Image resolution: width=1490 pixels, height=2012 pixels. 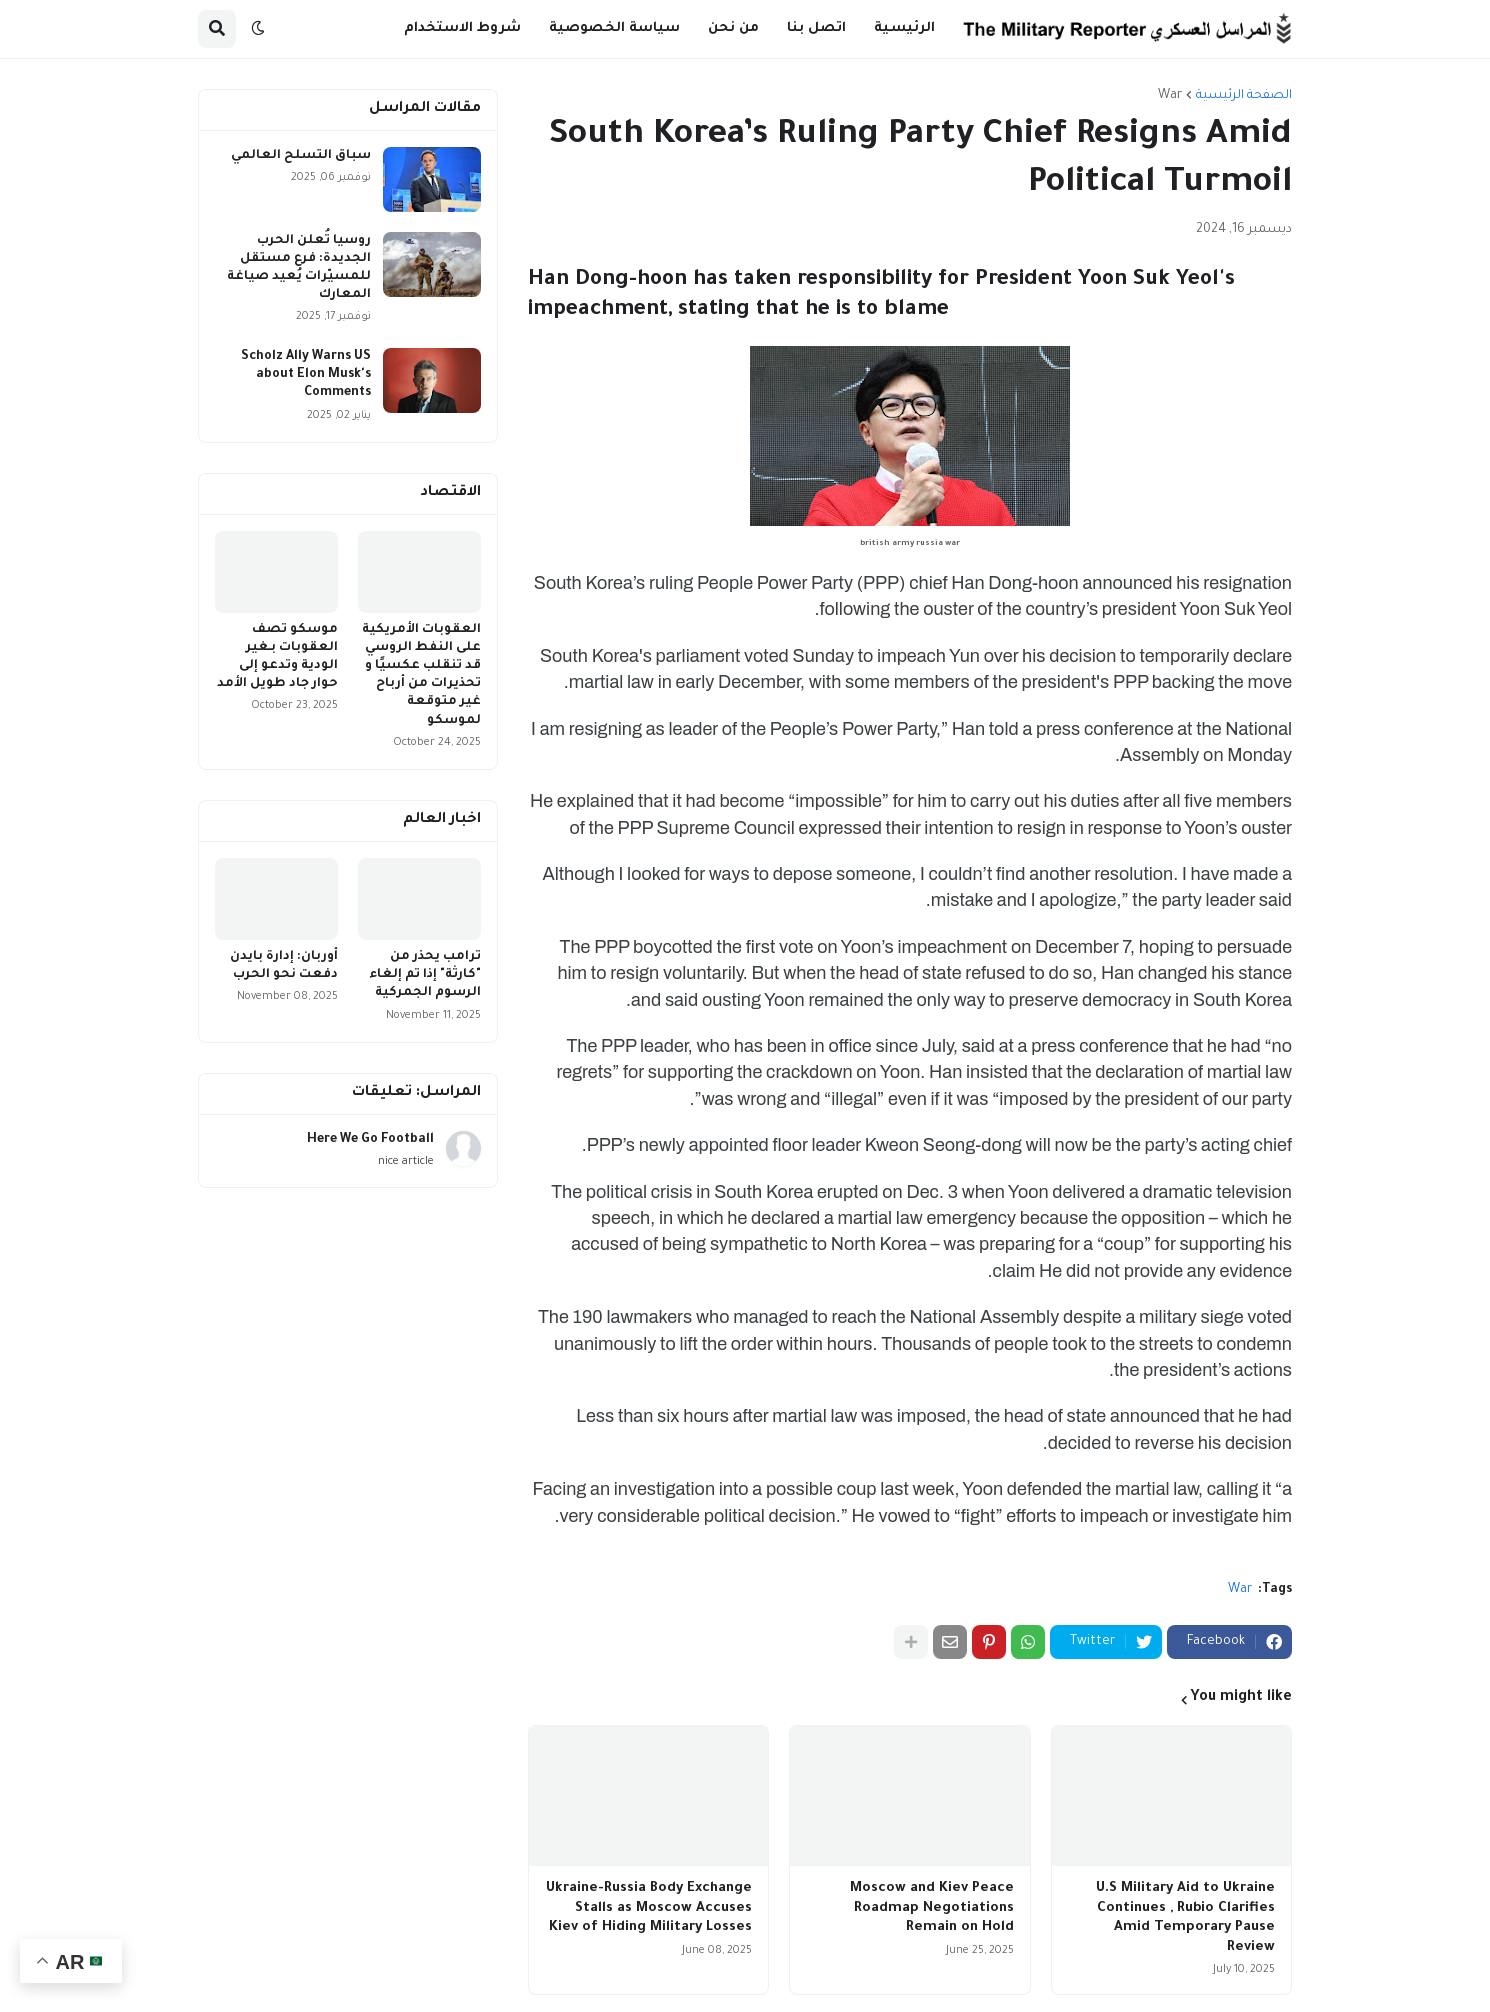 I want to click on Moscow and Kiev Peace Roadmap Negotiations Remain on Hold, so click(x=932, y=1908).